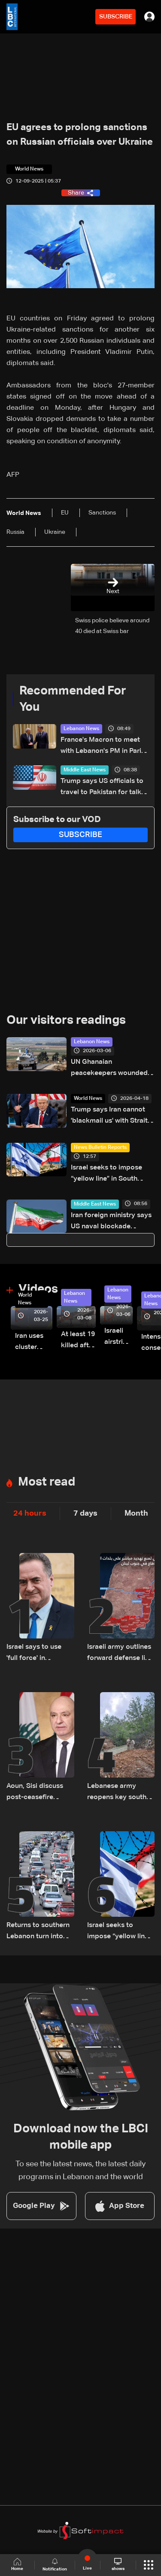 This screenshot has height=2576, width=161. Describe the element at coordinates (38, 1932) in the screenshot. I see `Returns to southern Lebanon turn into short visits amid destruction and uncertainty` at that location.